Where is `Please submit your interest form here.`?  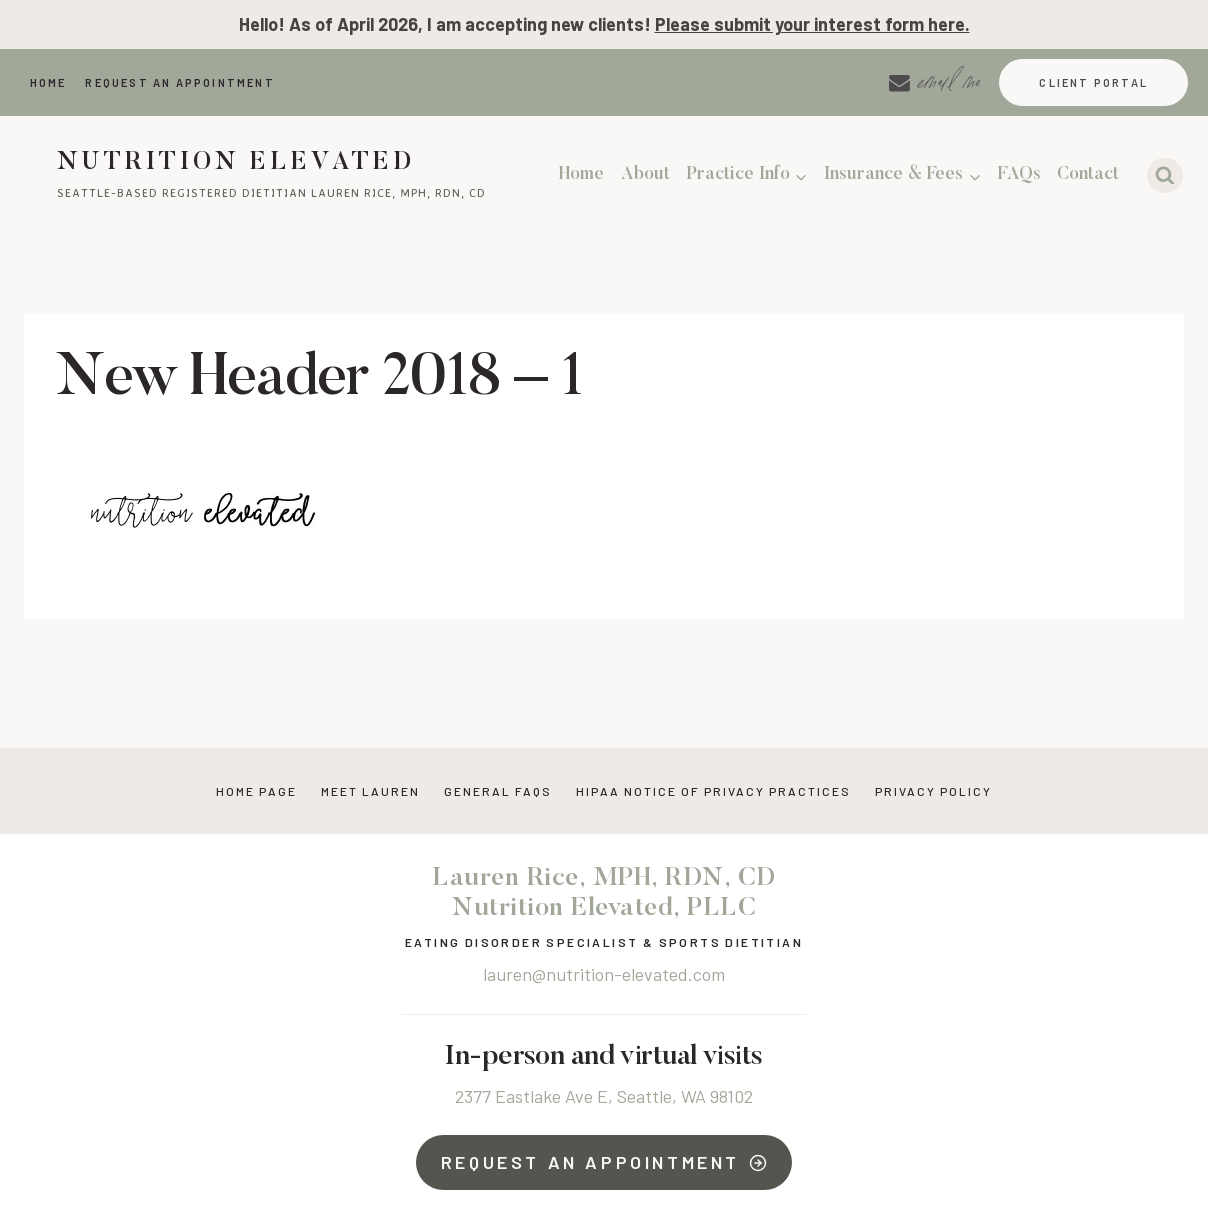
Please submit your interest form here. is located at coordinates (812, 24).